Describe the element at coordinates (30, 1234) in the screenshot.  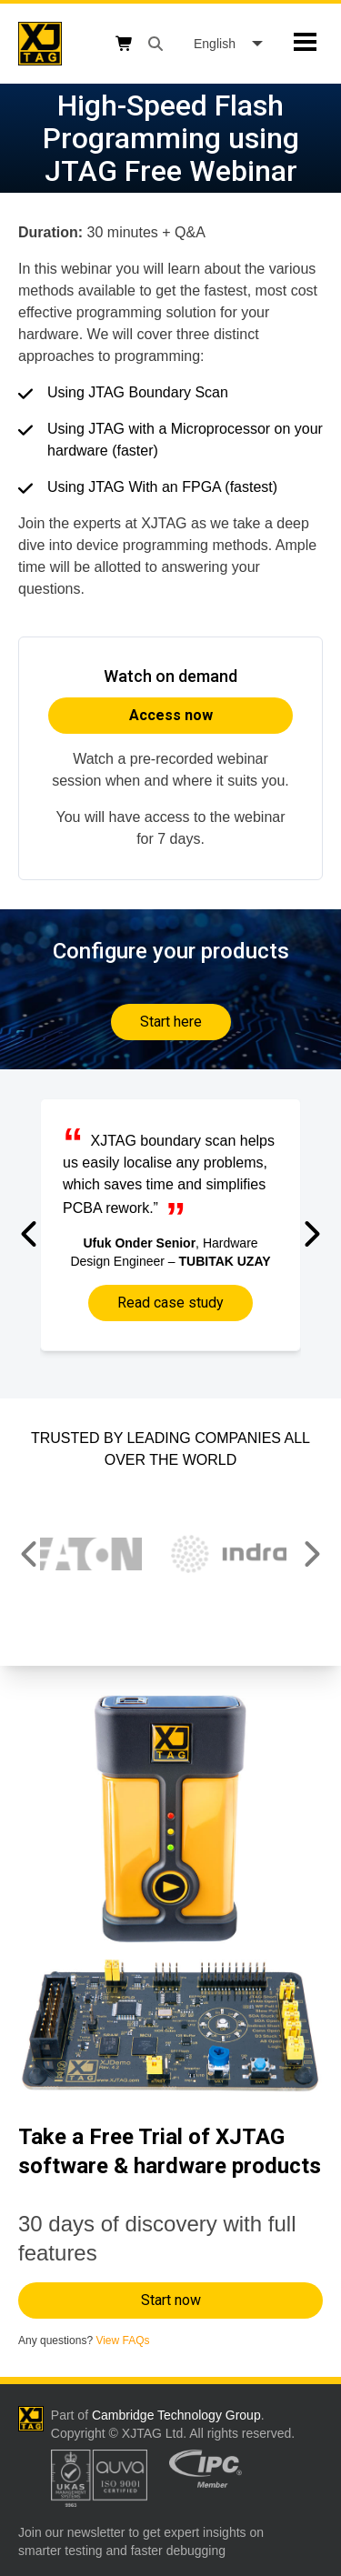
I see `[button]` at that location.